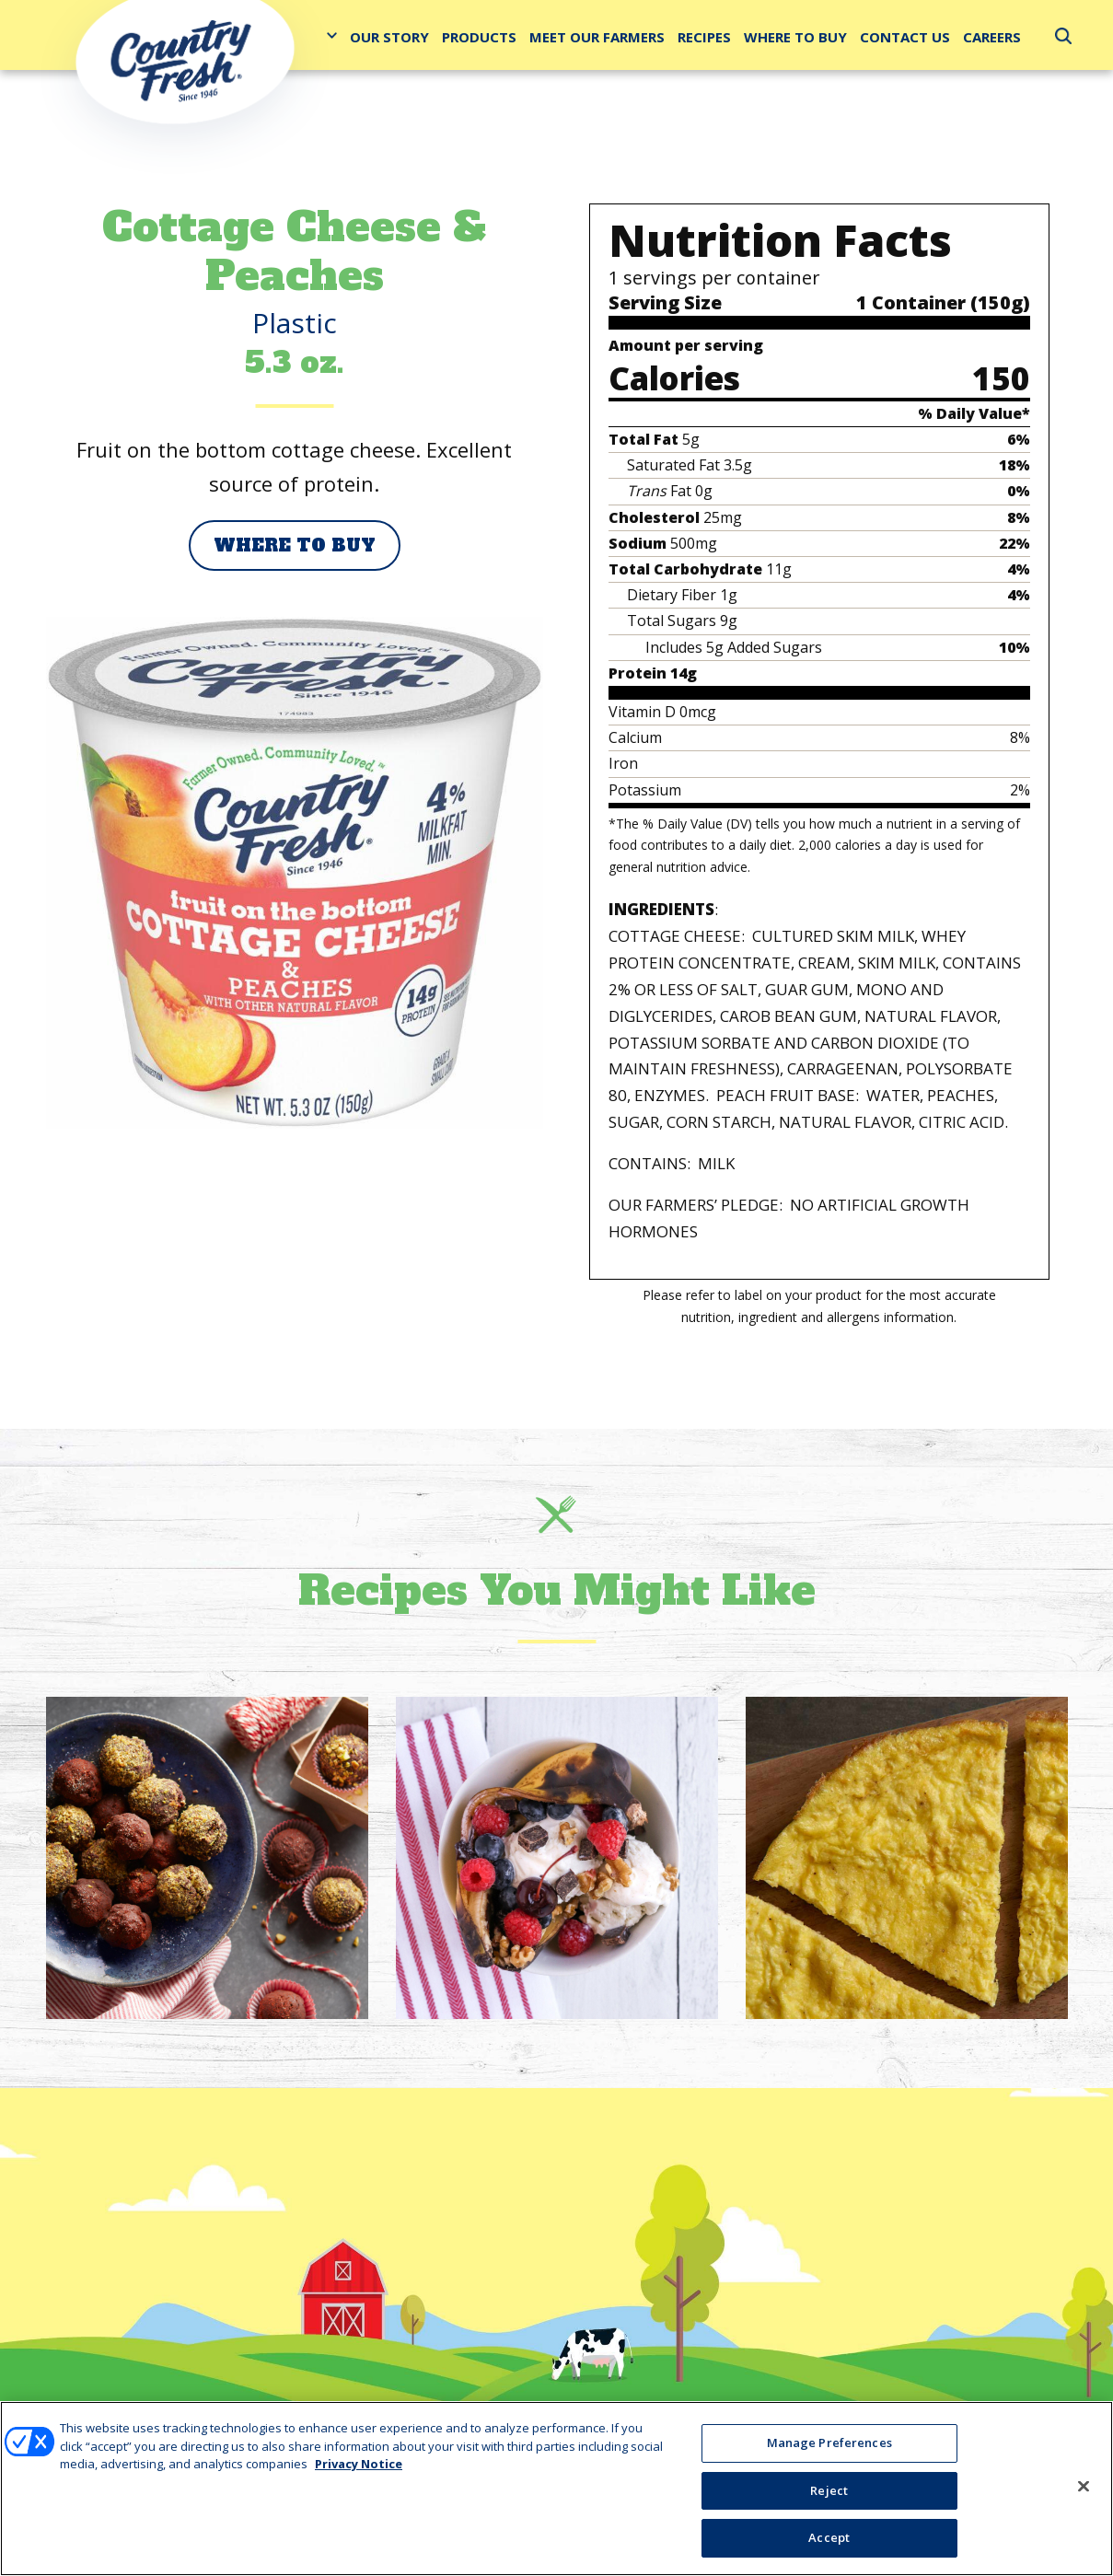  Describe the element at coordinates (597, 37) in the screenshot. I see `Meet Our Farmers` at that location.